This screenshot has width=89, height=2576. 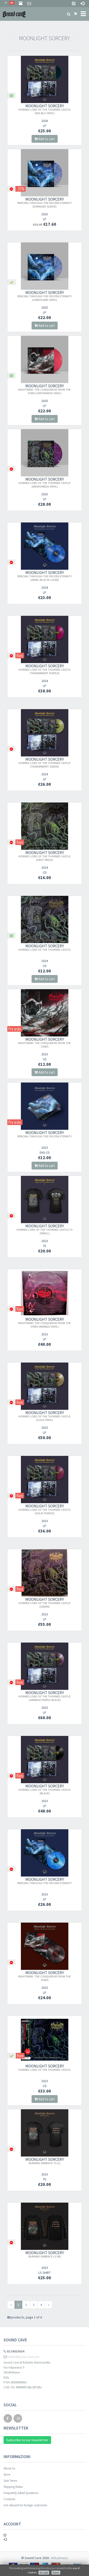 I want to click on Contacts, so click(x=9, y=2499).